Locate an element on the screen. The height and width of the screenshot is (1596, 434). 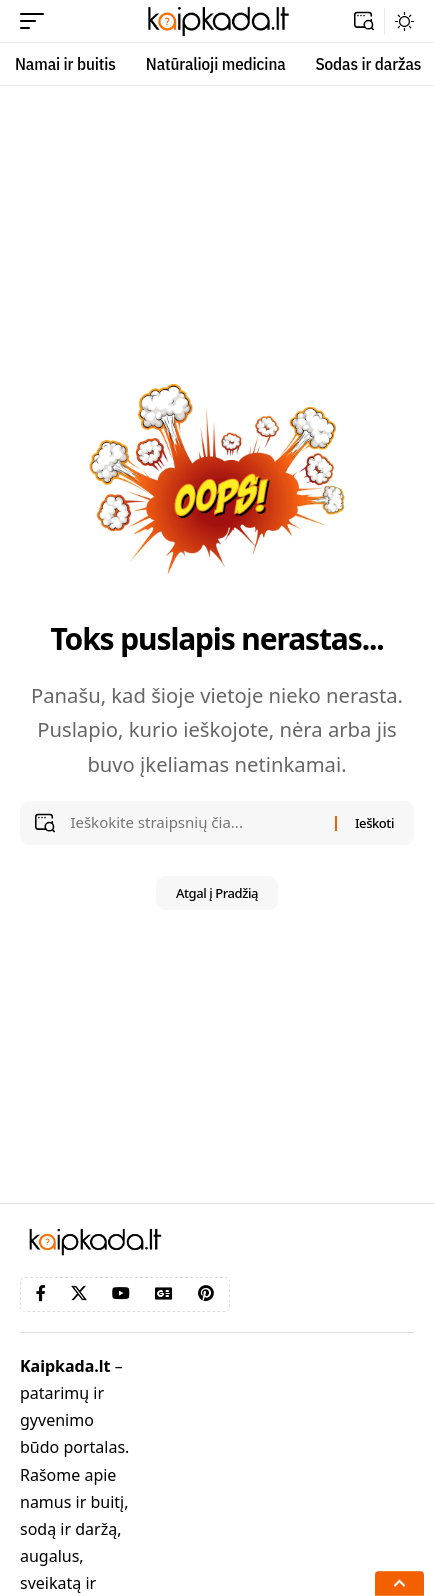
[Google News] is located at coordinates (164, 1293).